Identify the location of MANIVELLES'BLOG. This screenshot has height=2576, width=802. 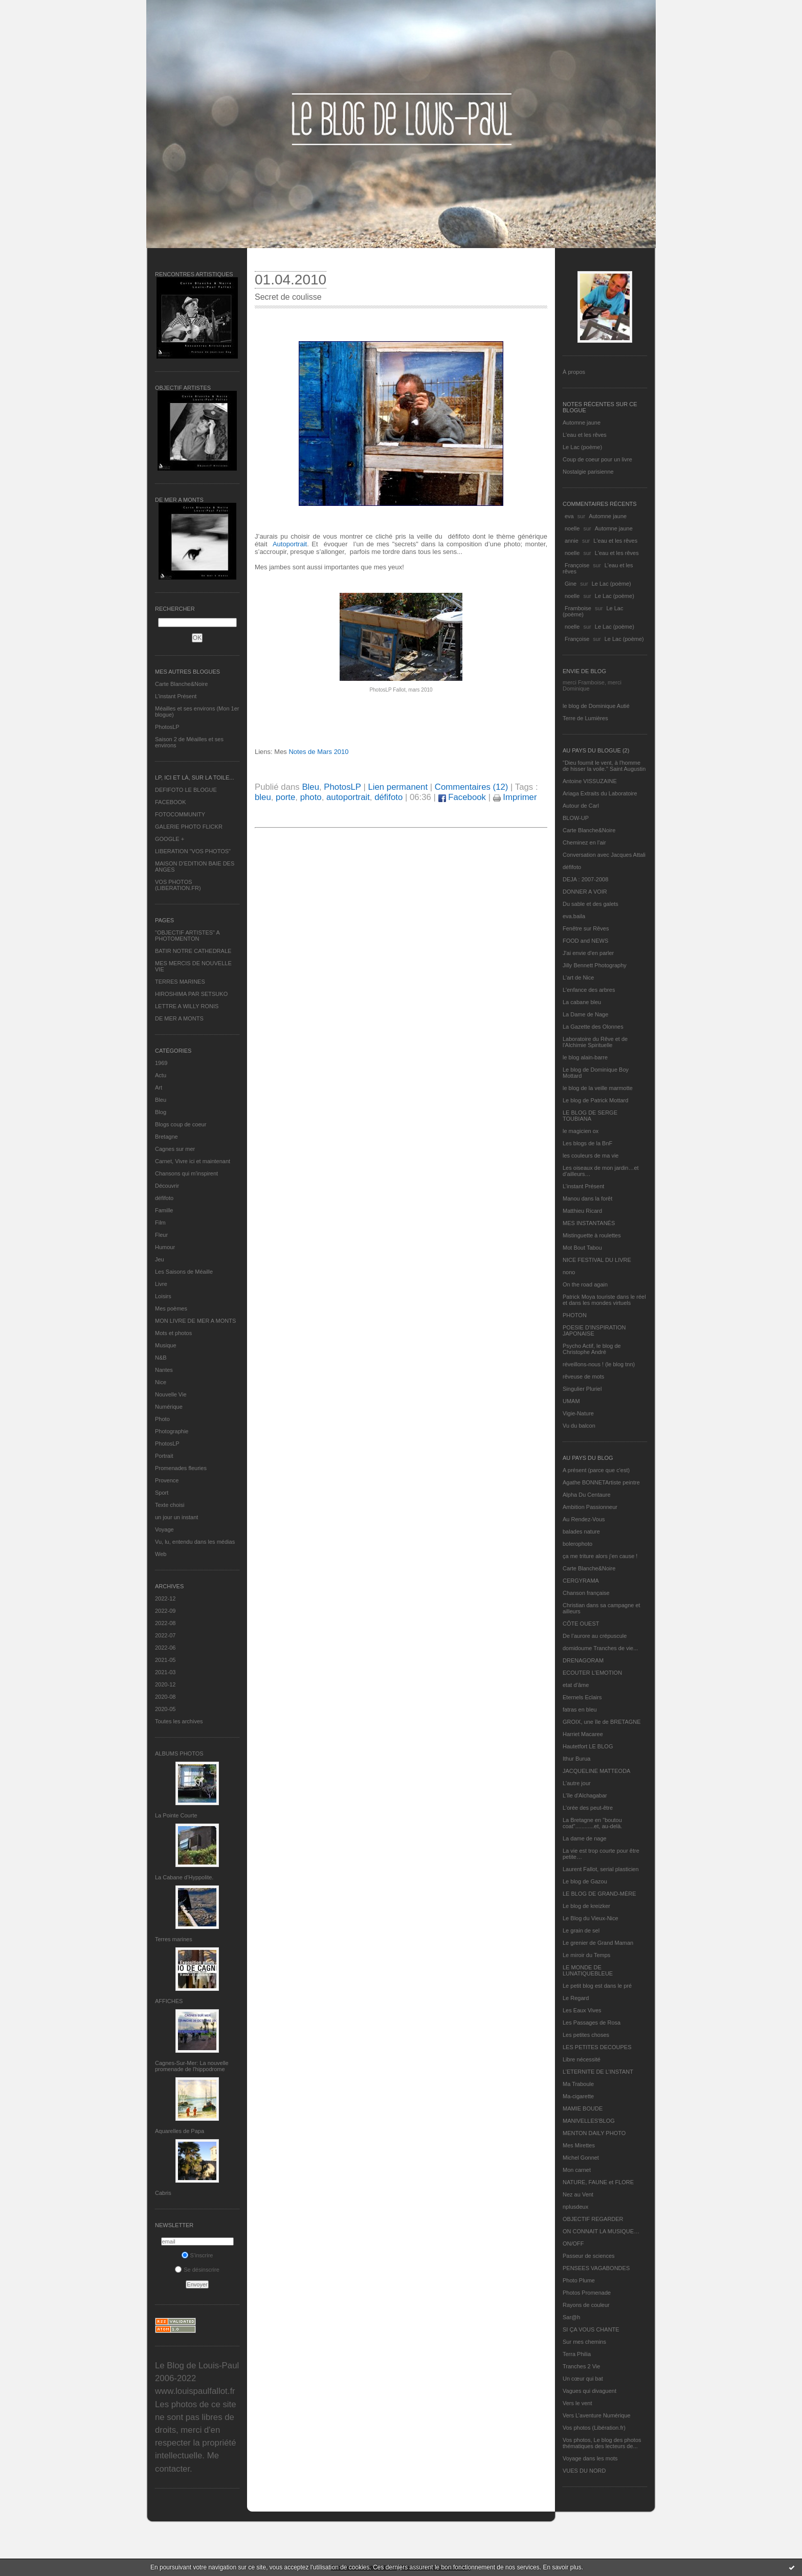
(589, 2121).